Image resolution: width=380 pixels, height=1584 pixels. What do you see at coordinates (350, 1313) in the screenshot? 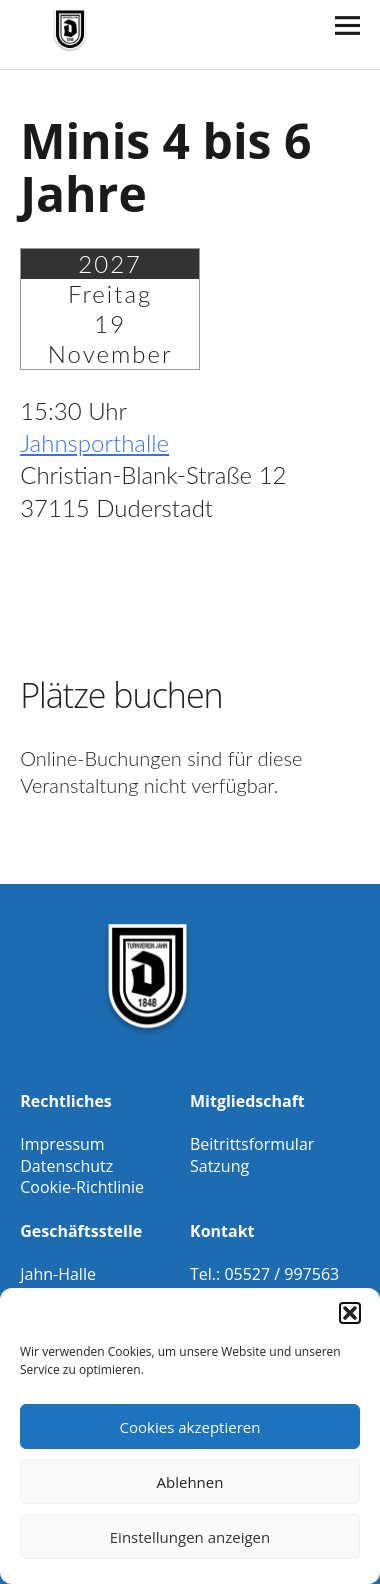
I see `[button]` at bounding box center [350, 1313].